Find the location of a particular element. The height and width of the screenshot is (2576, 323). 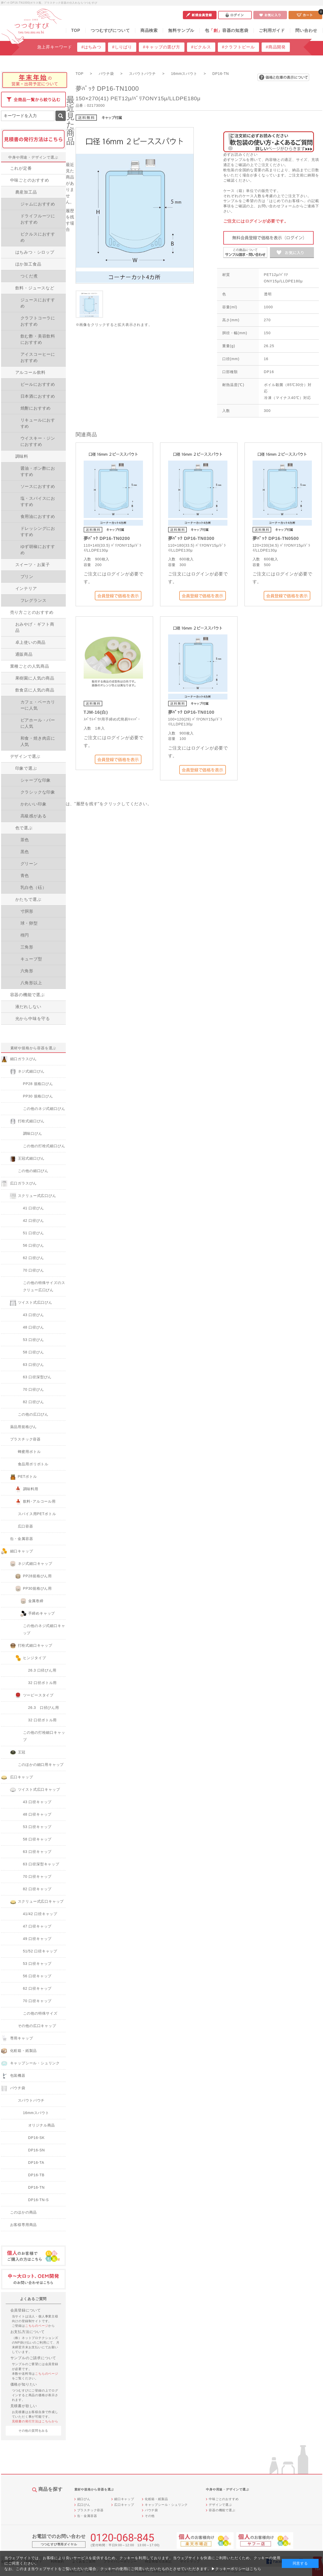

プラスチック容器 is located at coordinates (90, 2510).